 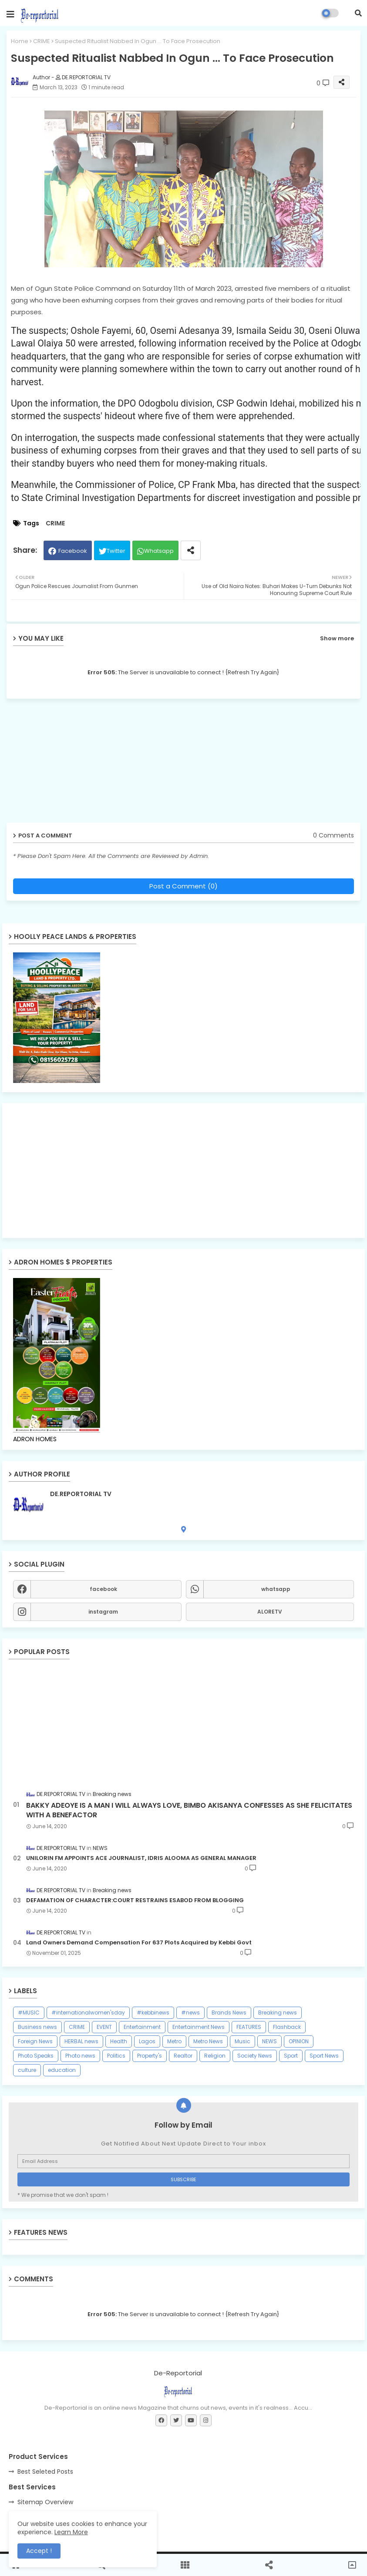 I want to click on HERBAL news, so click(x=81, y=2041).